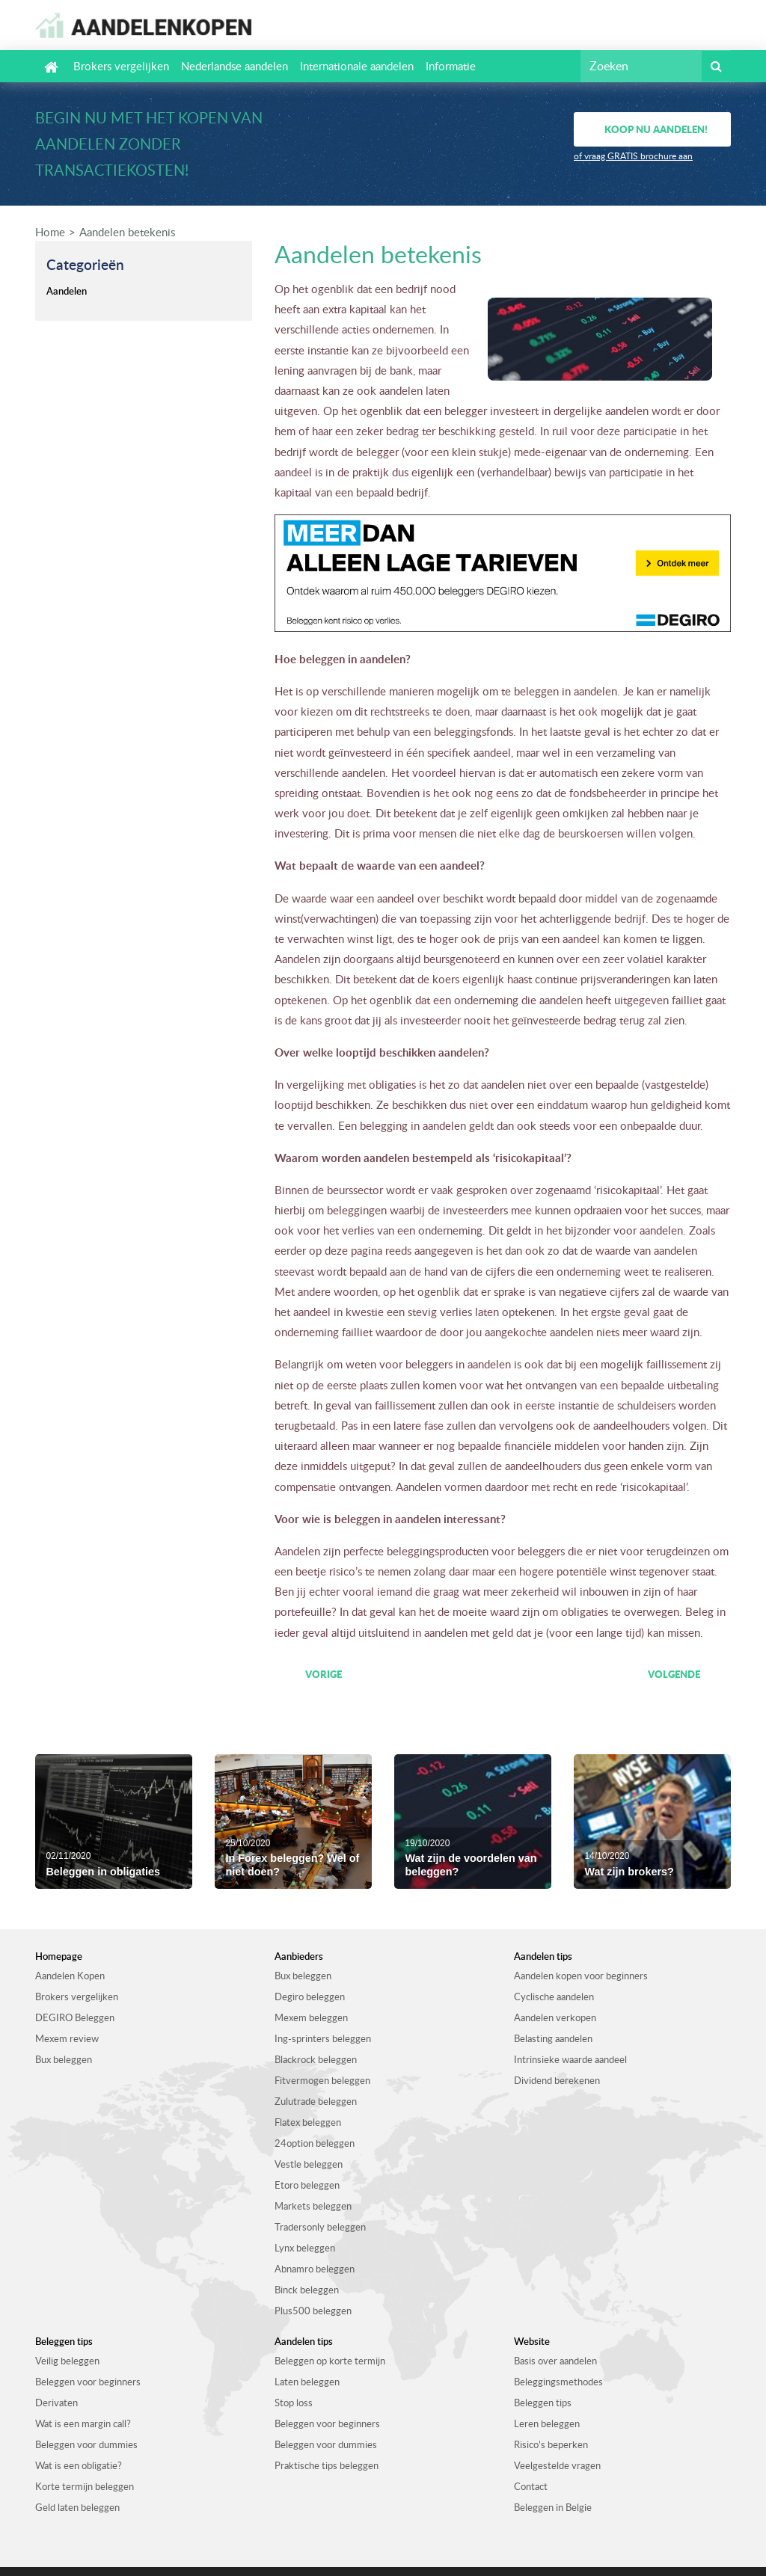 This screenshot has height=2576, width=766. I want to click on Belasting aandelen, so click(553, 2038).